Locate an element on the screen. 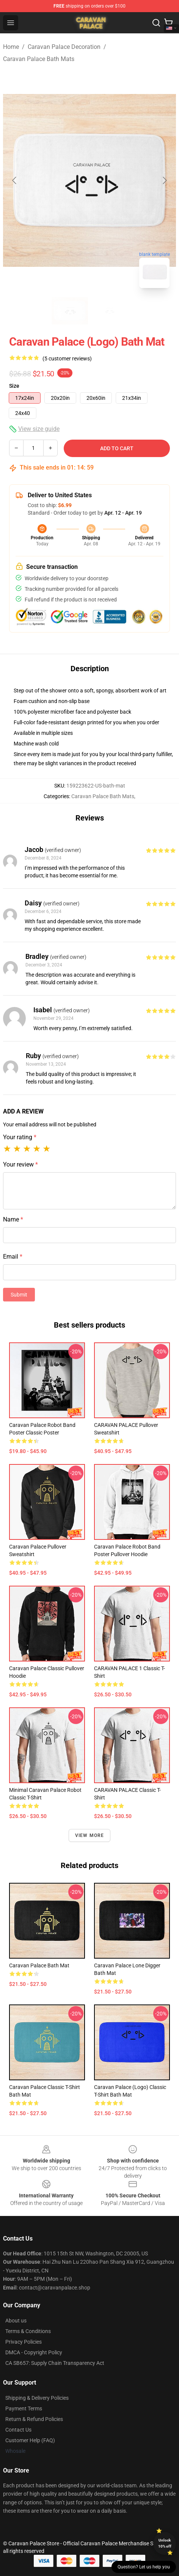 The width and height of the screenshot is (179, 2576). Privacy Policies is located at coordinates (23, 2342).